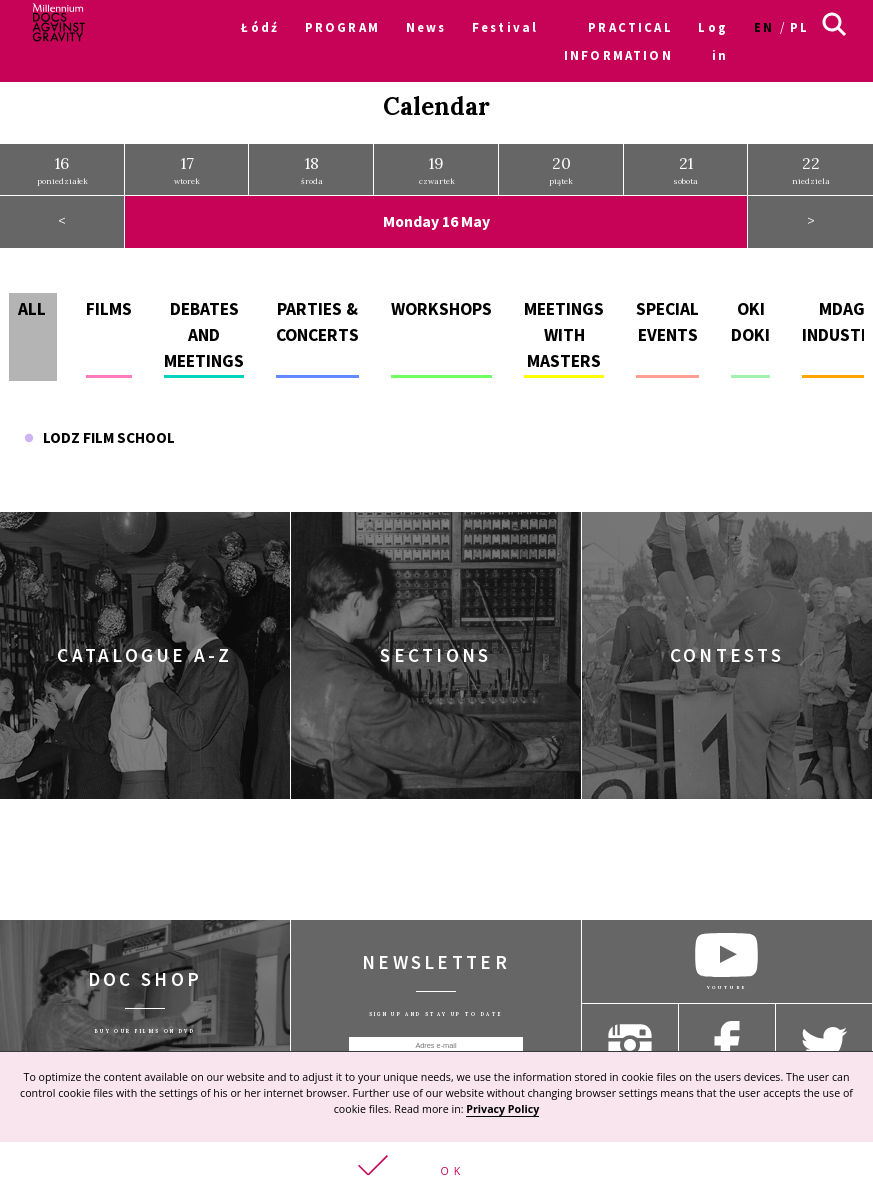 The width and height of the screenshot is (873, 1189). Describe the element at coordinates (342, 27) in the screenshot. I see `PROGRAM` at that location.